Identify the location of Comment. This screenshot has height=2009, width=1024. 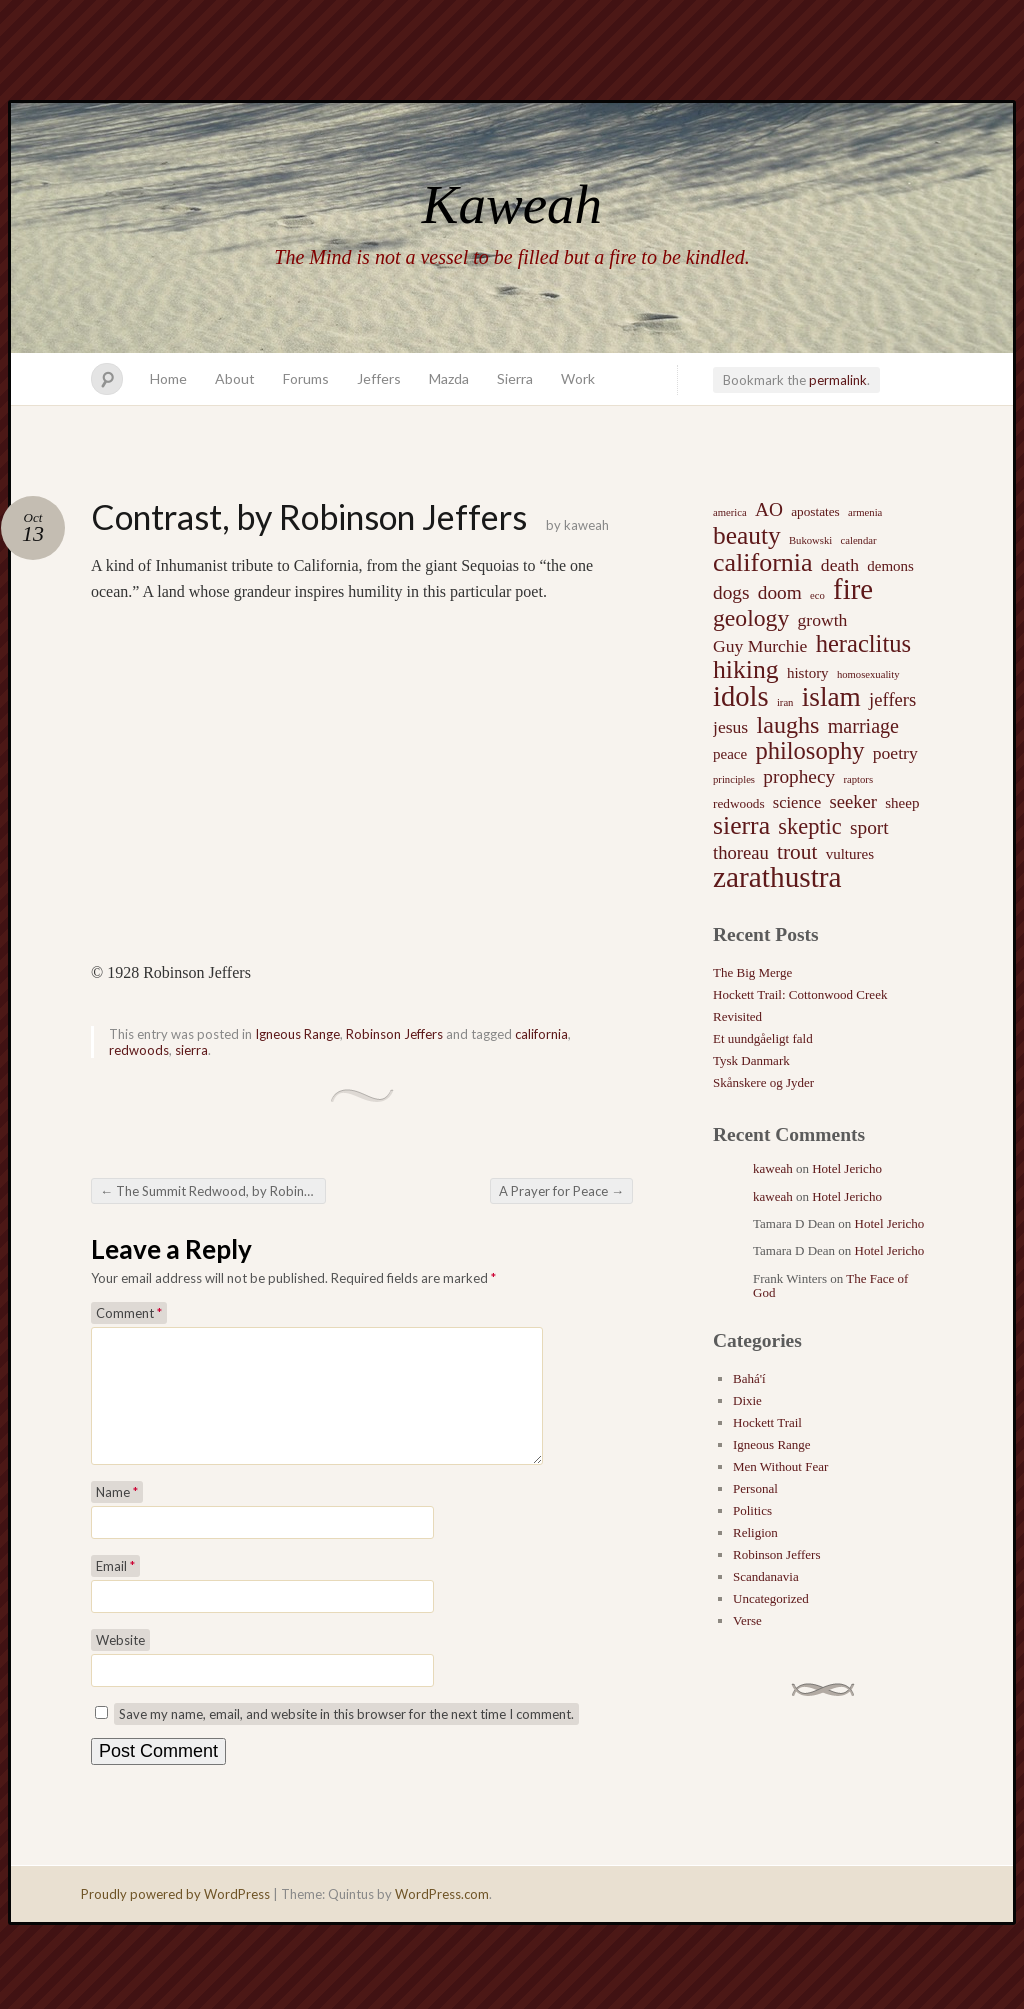
(129, 1313).